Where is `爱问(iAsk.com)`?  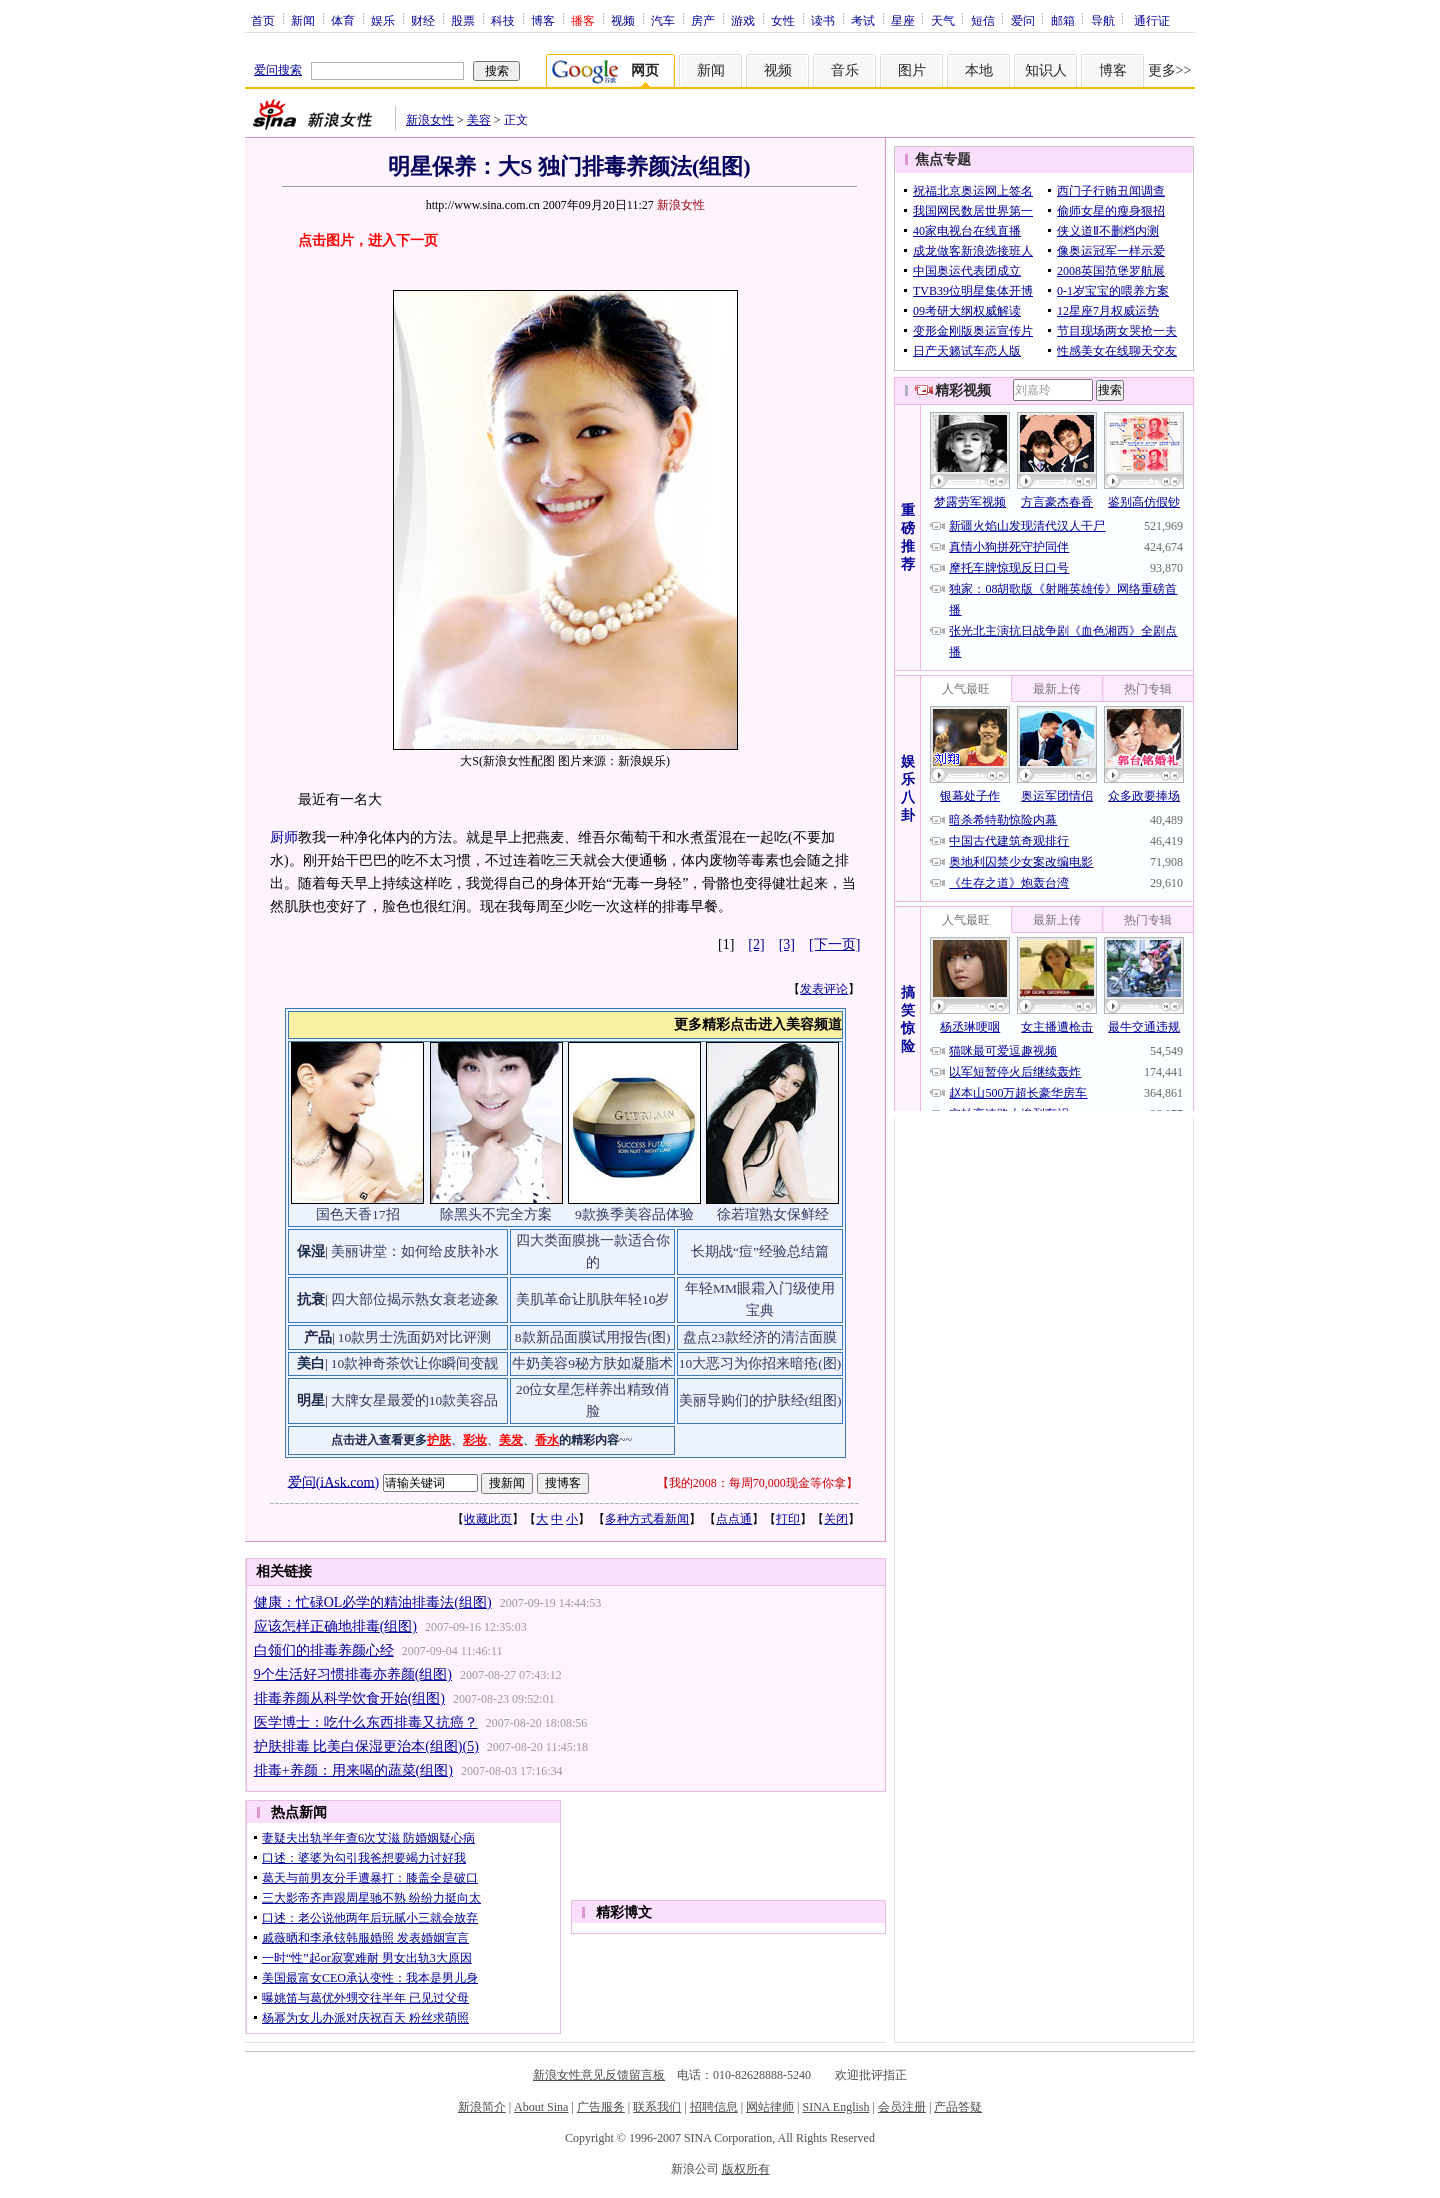
爱问(iAsk.com) is located at coordinates (333, 1481).